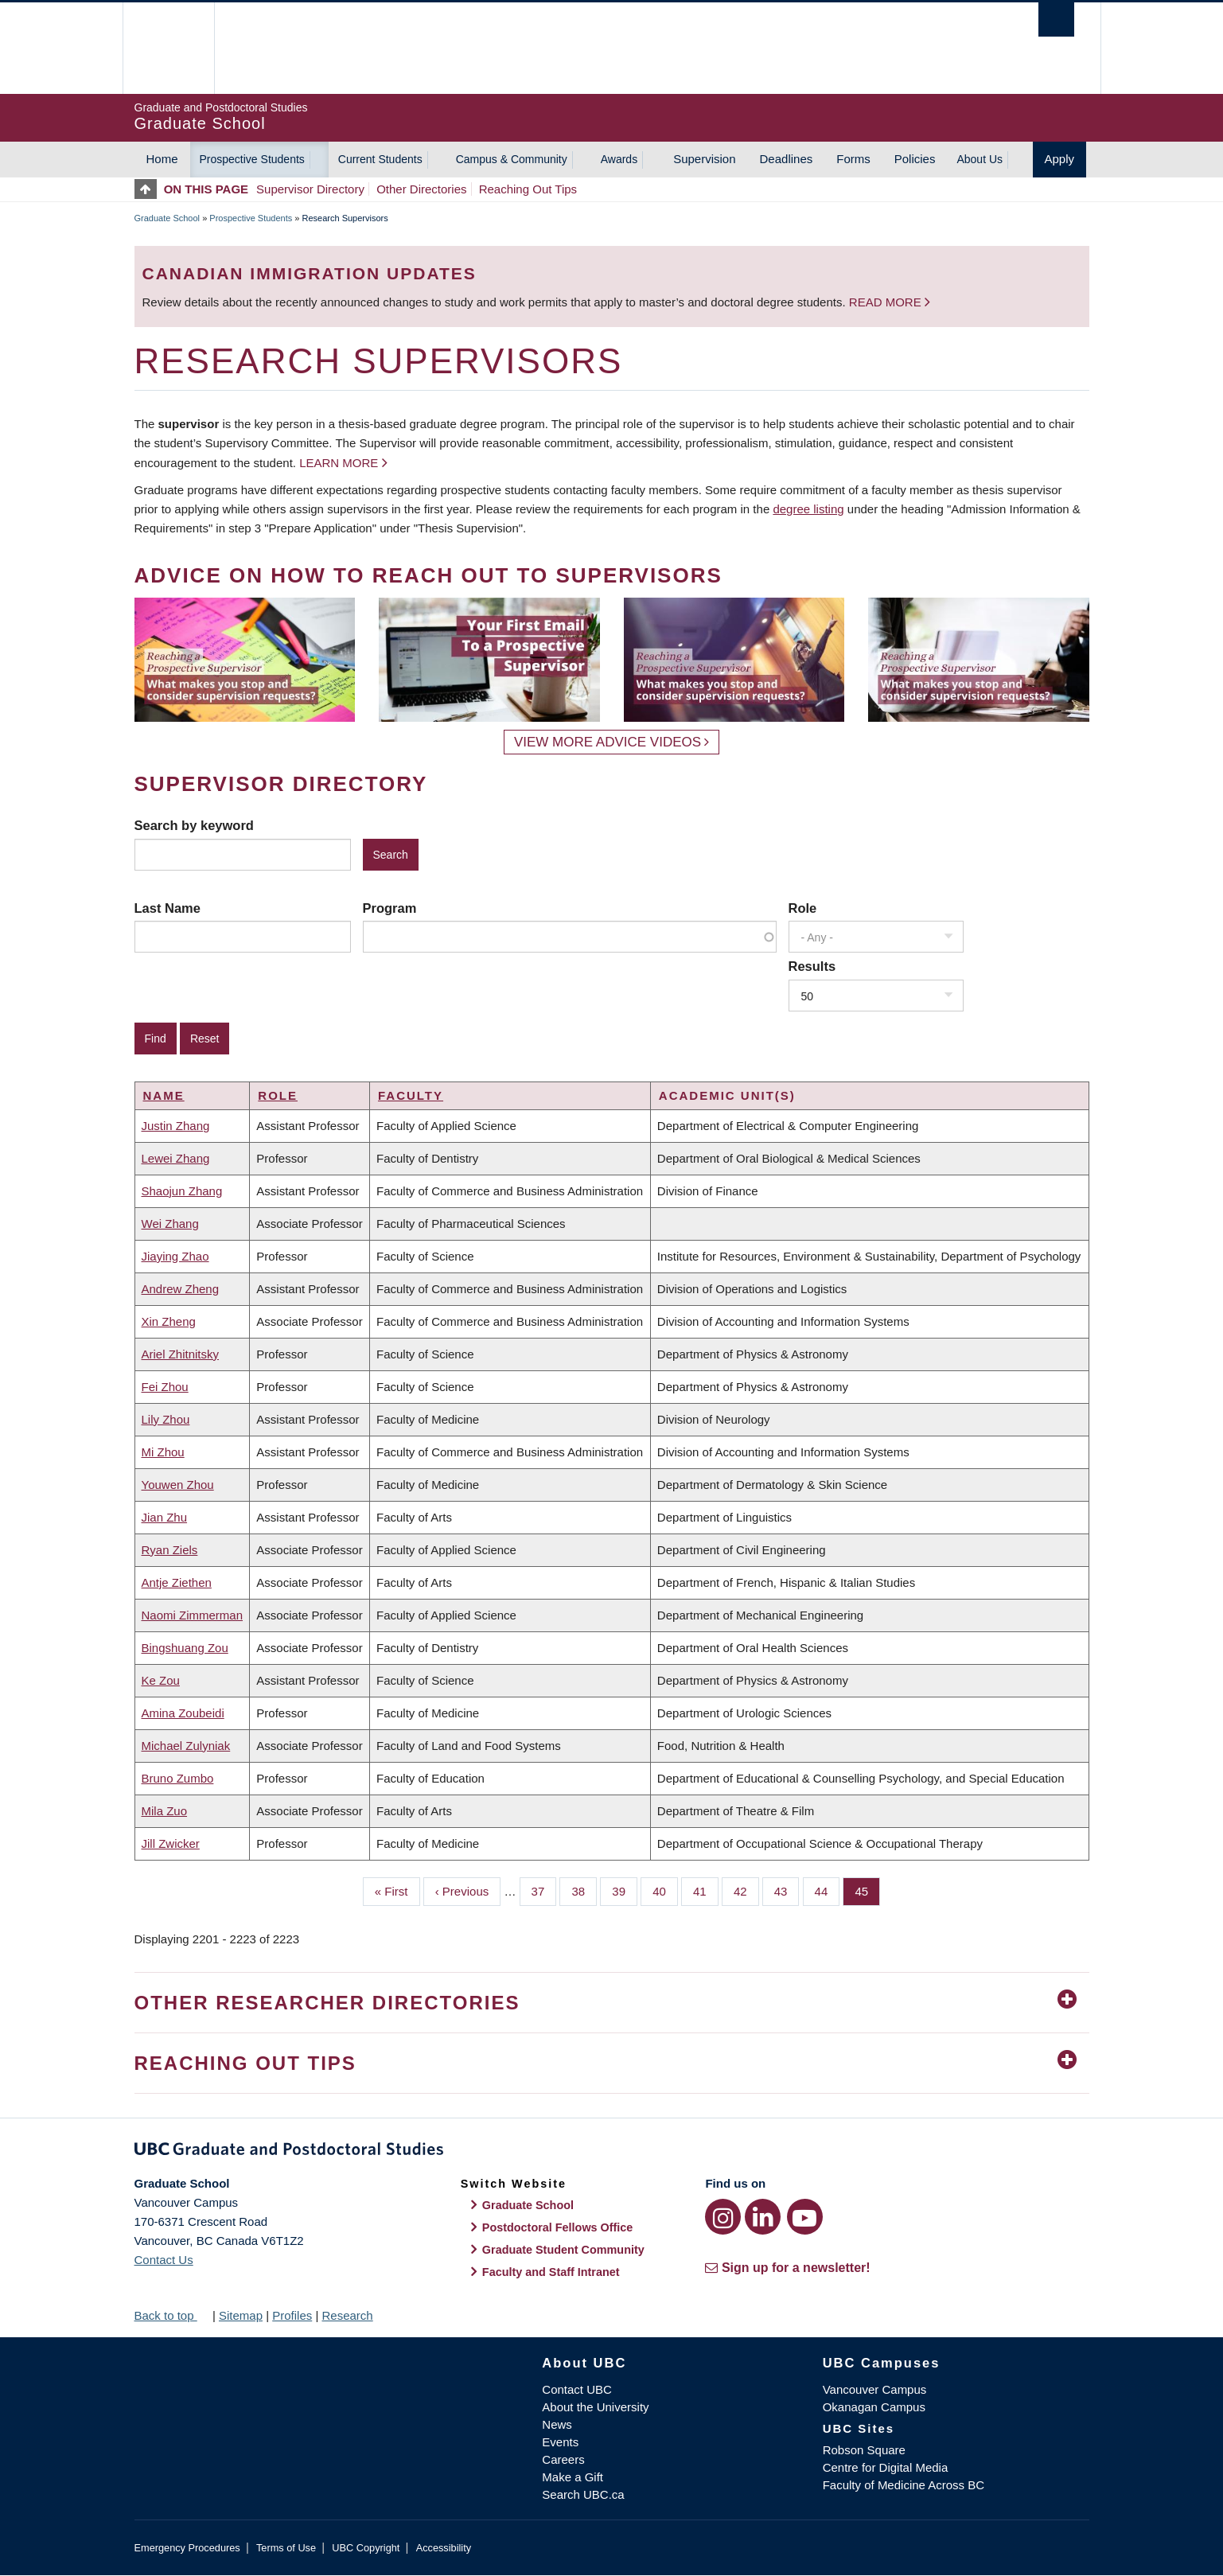 The width and height of the screenshot is (1223, 2576). What do you see at coordinates (165, 1811) in the screenshot?
I see `Mila Zuo` at bounding box center [165, 1811].